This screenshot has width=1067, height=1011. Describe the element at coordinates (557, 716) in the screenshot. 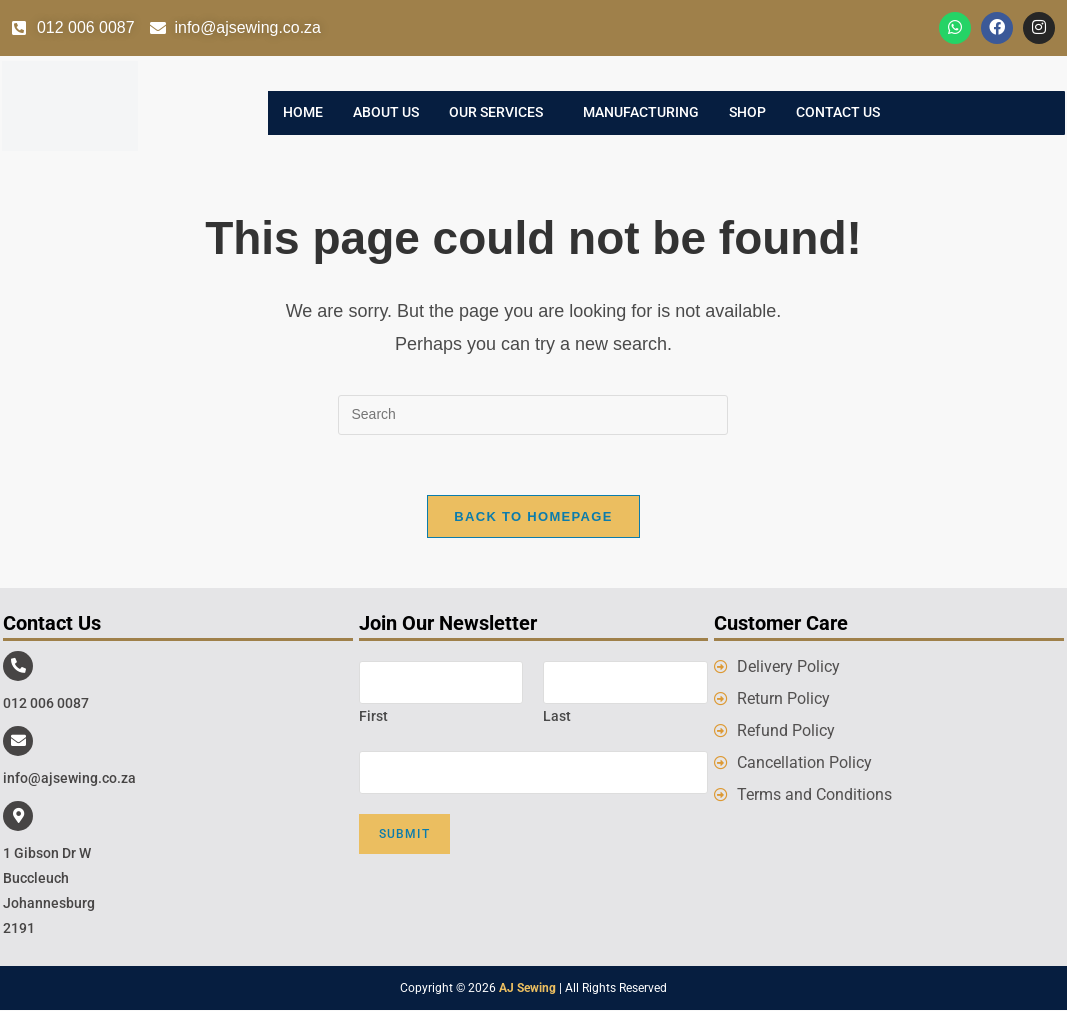

I see `Last` at that location.